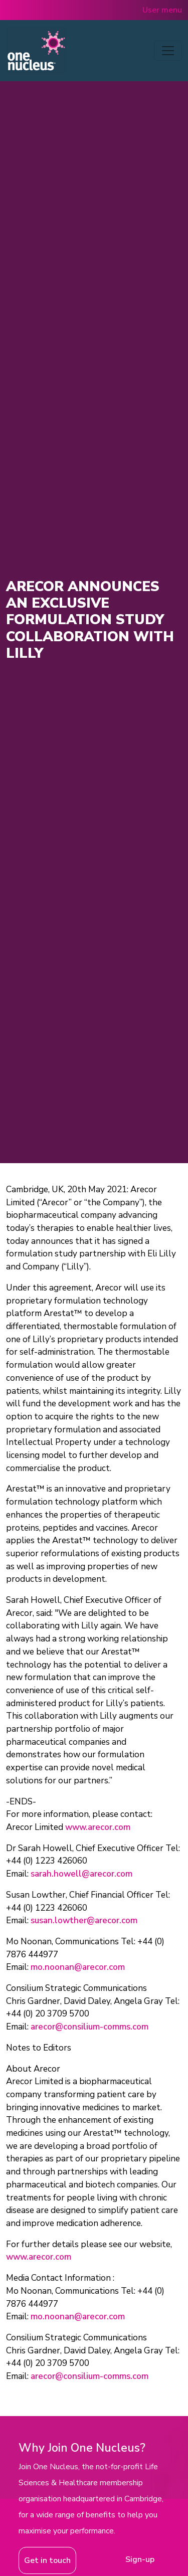  Describe the element at coordinates (89, 2027) in the screenshot. I see `arecor@consilium-comms.com` at that location.